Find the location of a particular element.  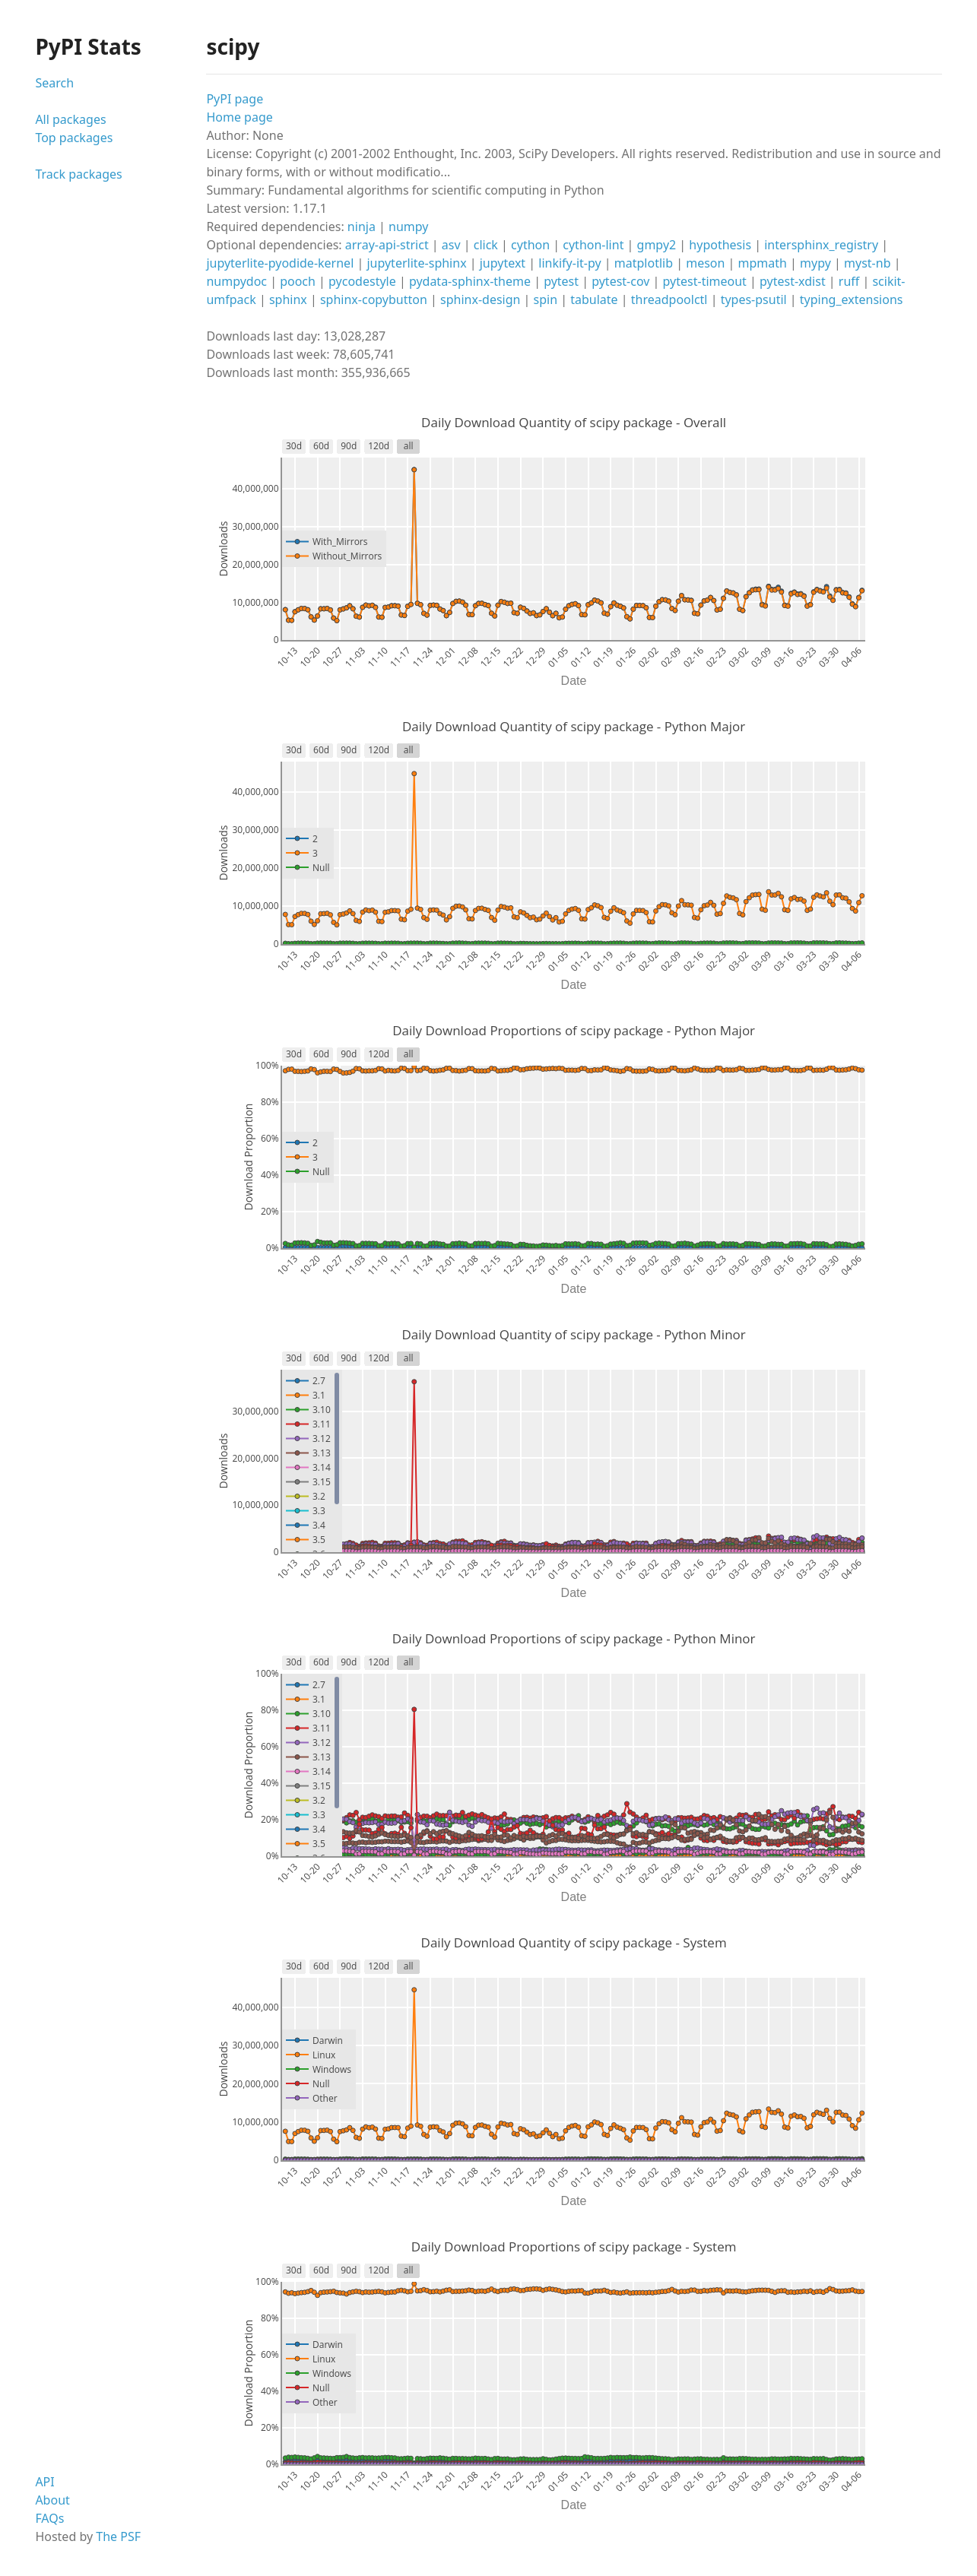

intersphinx_registry is located at coordinates (821, 244).